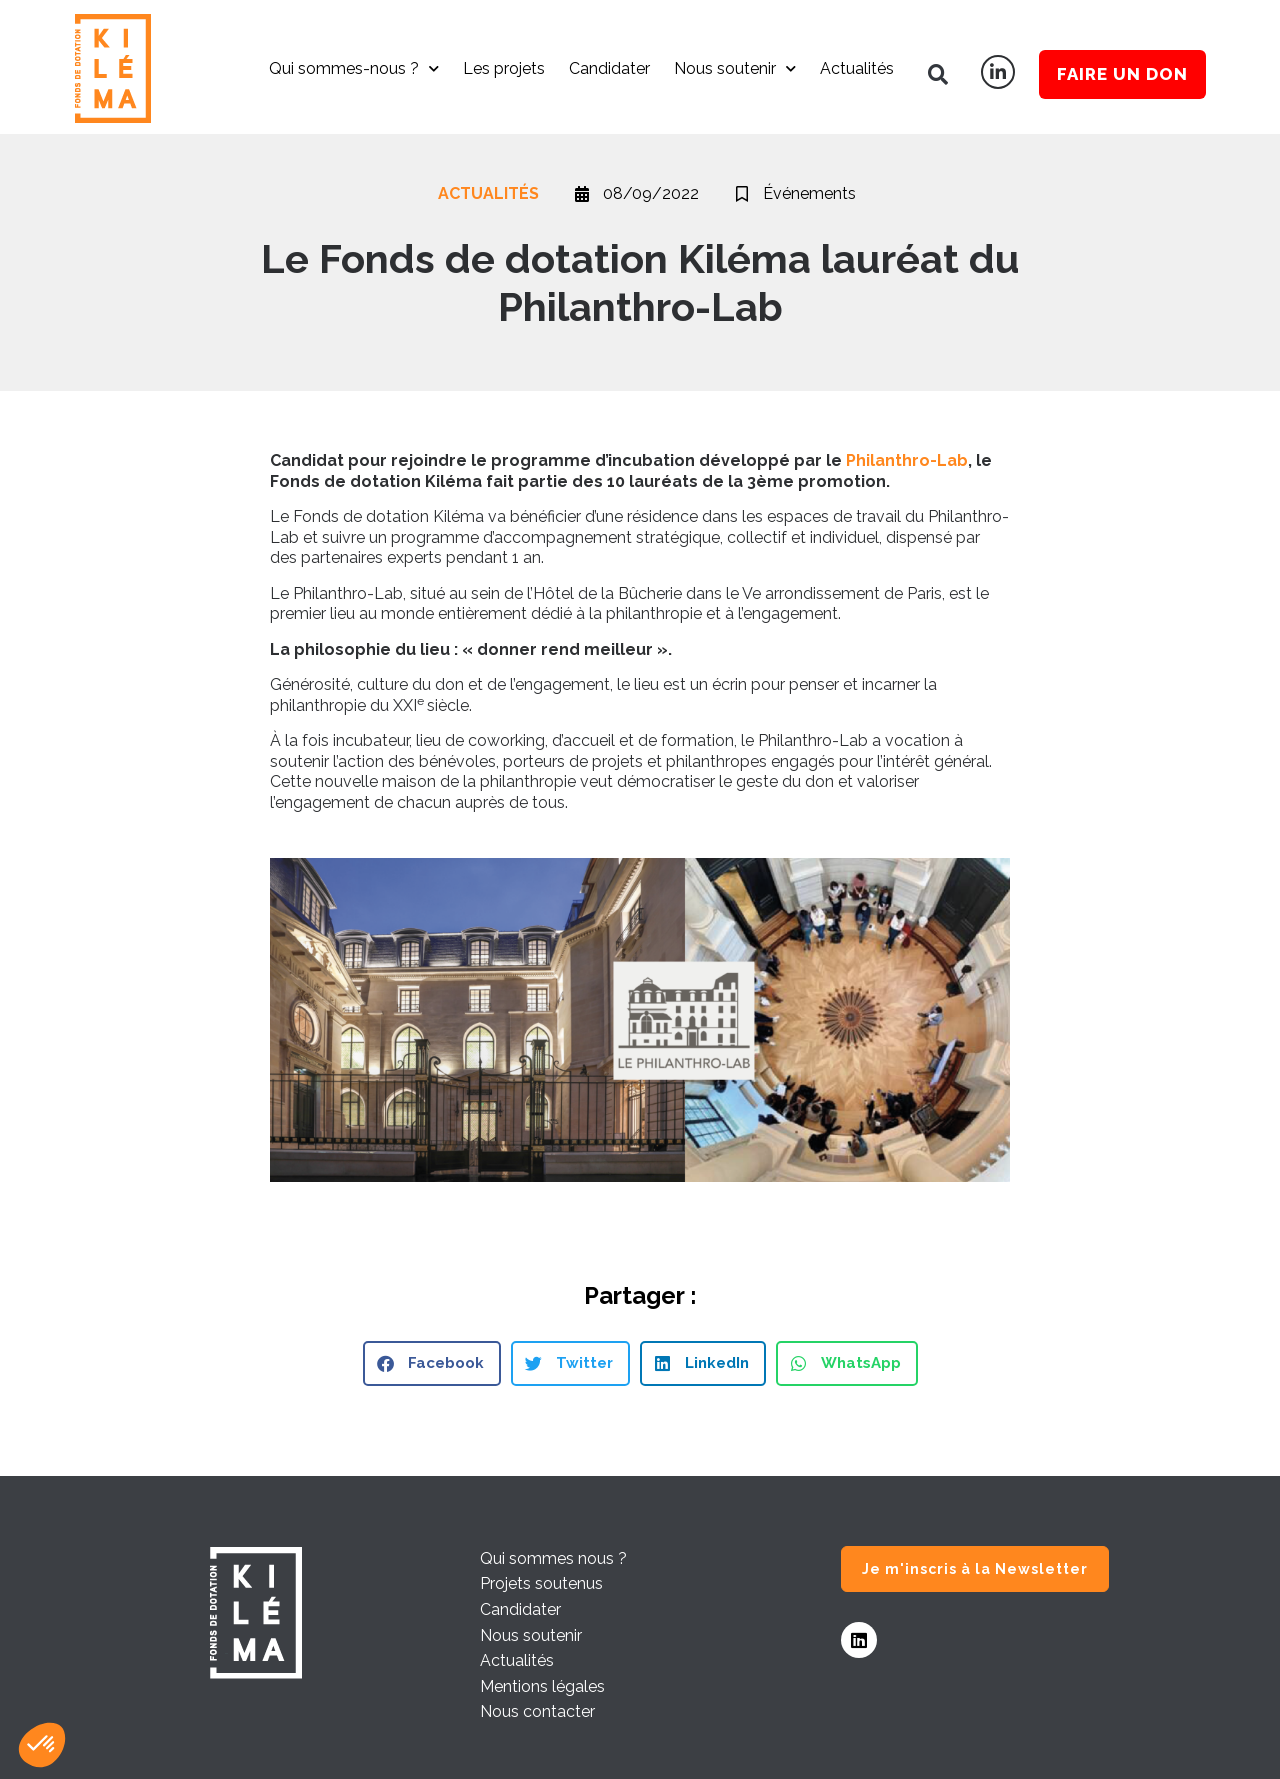  I want to click on Philanthro-Lab, so click(907, 460).